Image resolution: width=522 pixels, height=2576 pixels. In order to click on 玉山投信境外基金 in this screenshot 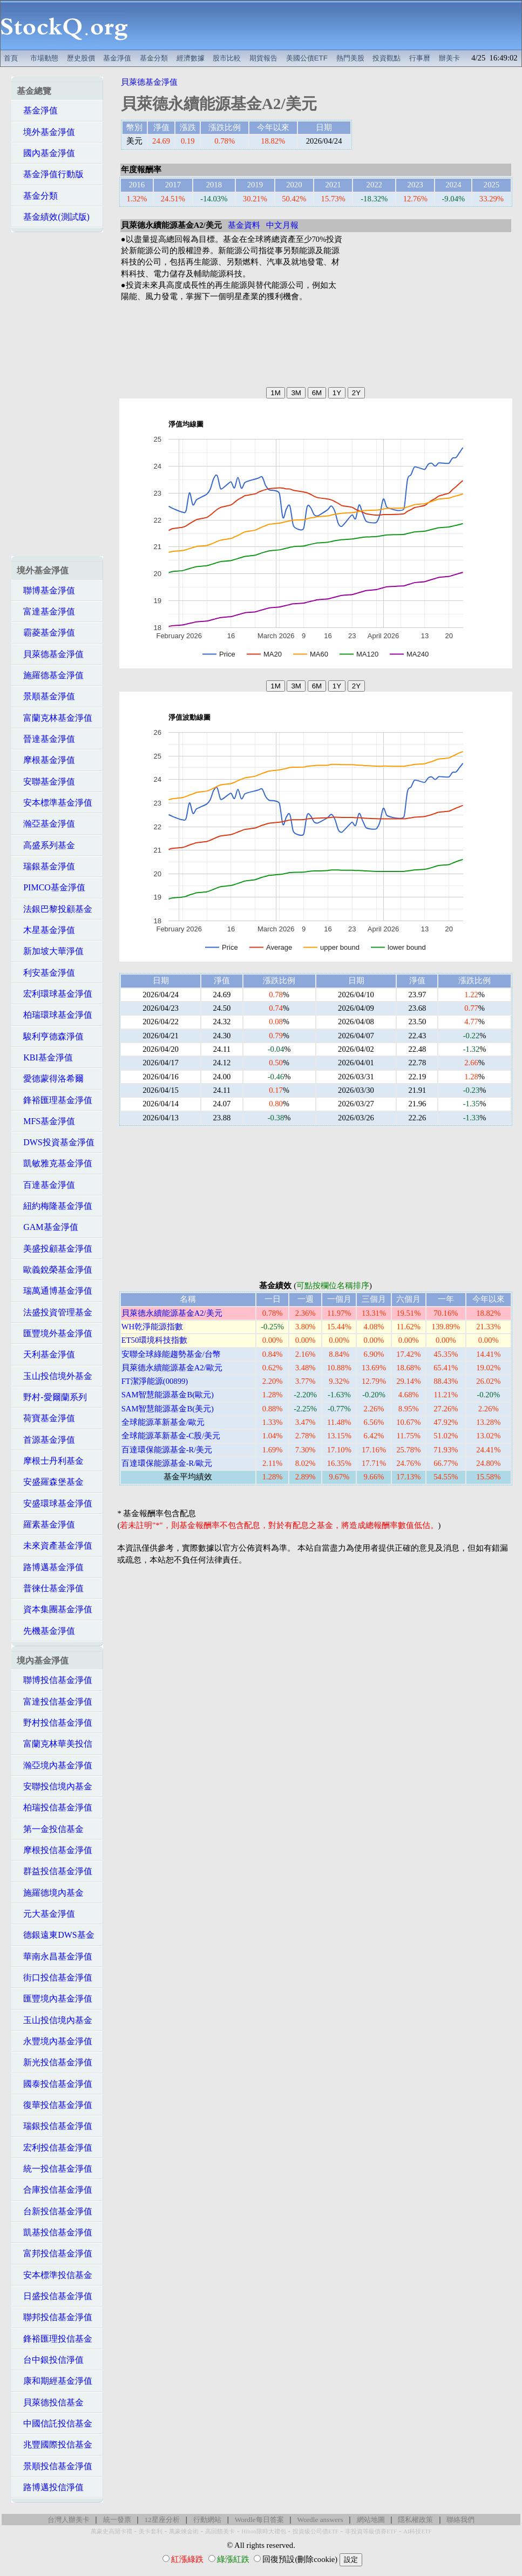, I will do `click(54, 1376)`.